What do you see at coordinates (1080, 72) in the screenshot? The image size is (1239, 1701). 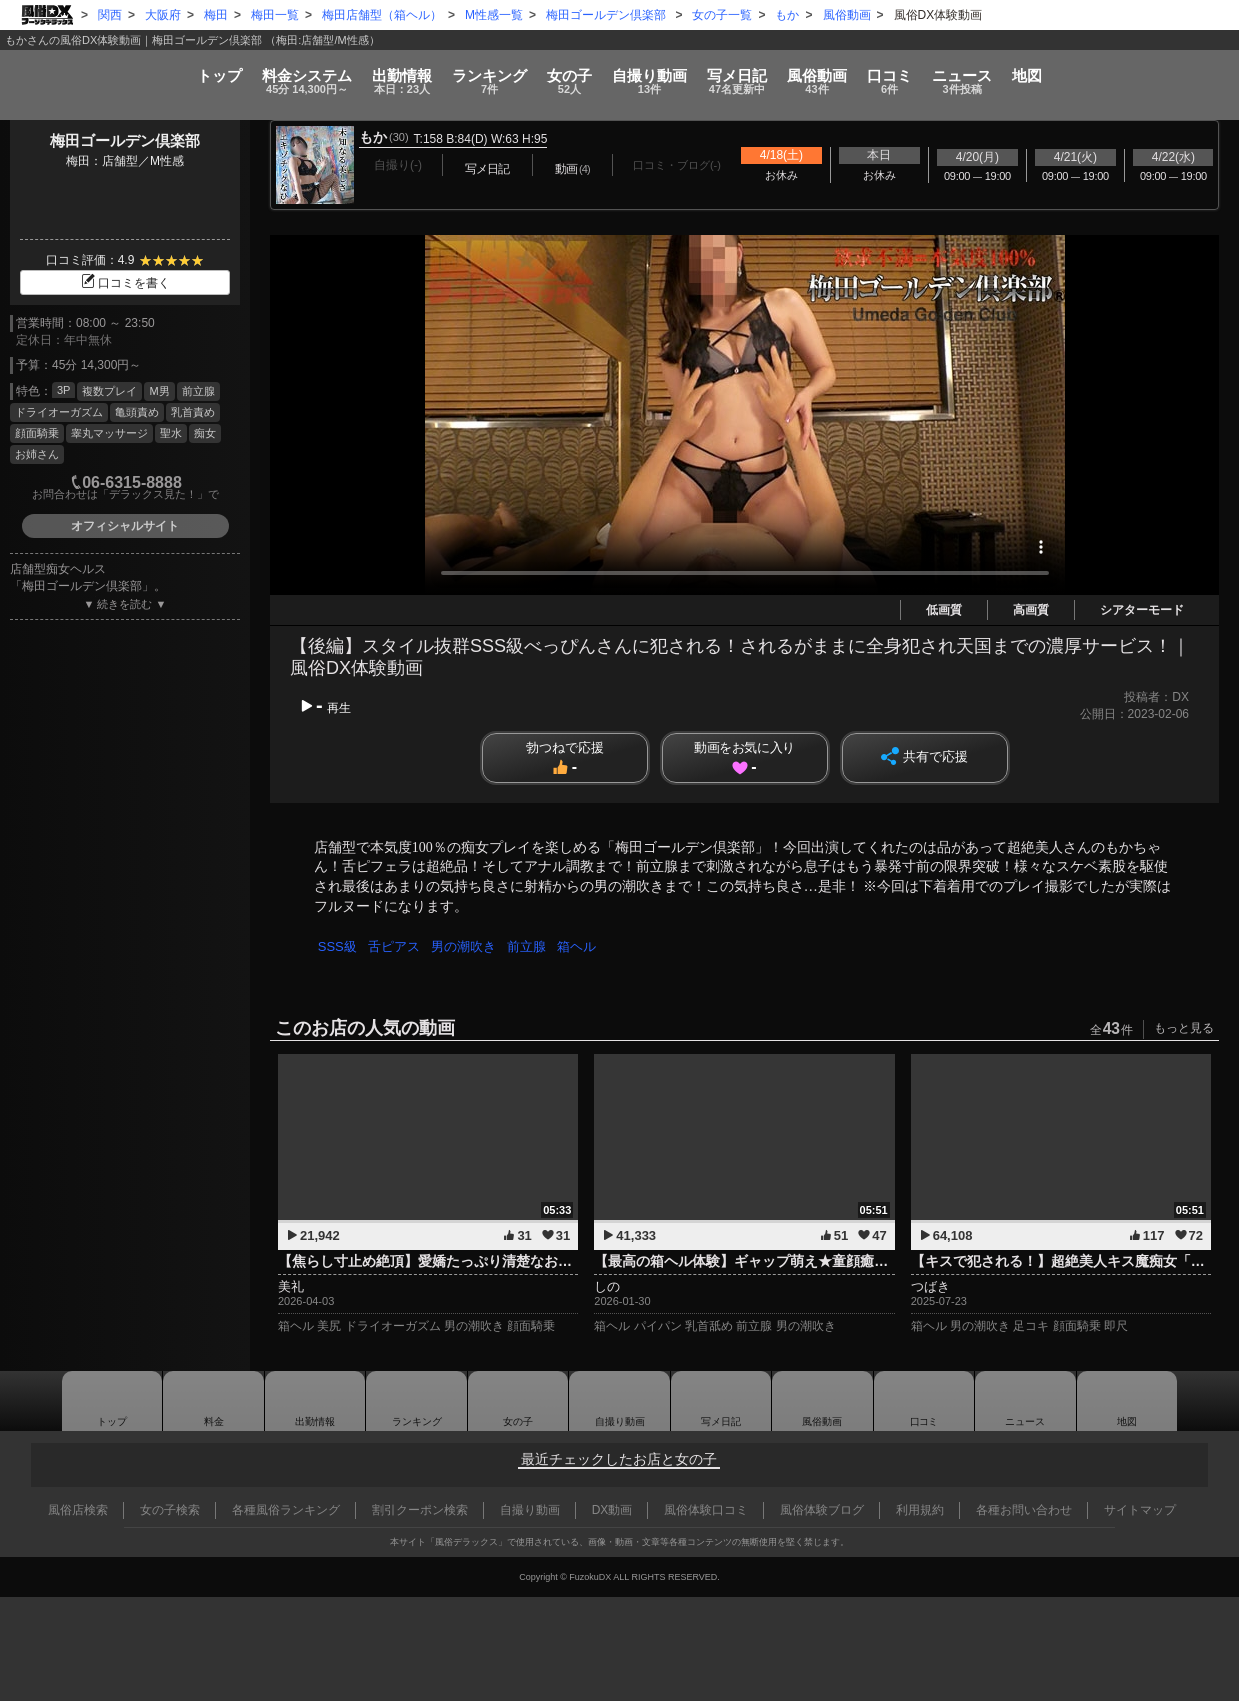 I see `ニュース` at bounding box center [1080, 72].